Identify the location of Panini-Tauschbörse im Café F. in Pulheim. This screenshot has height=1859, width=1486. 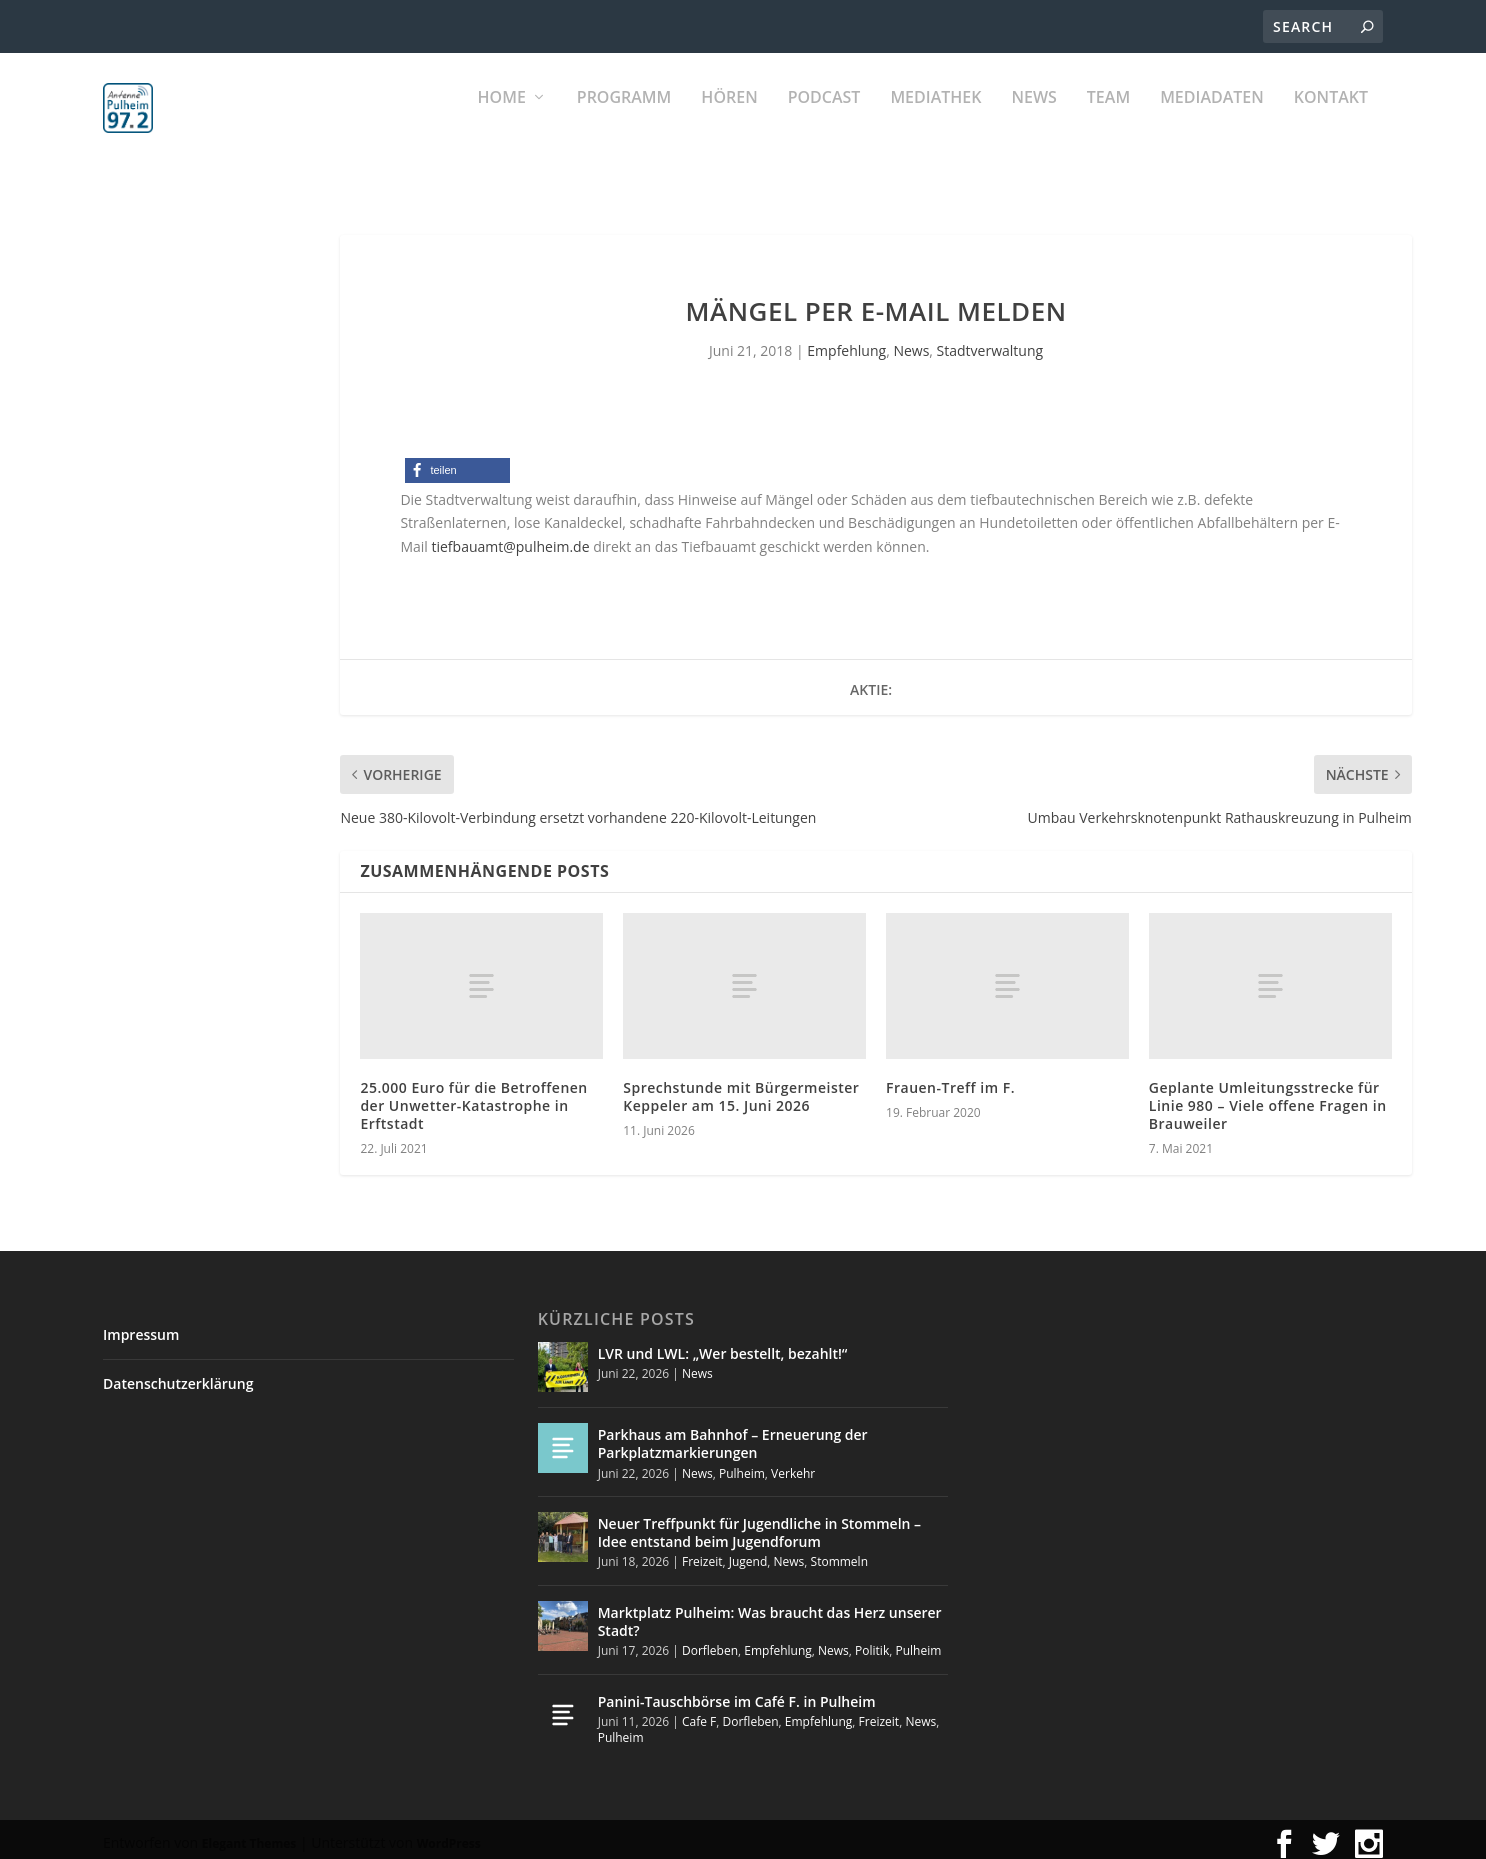
(737, 1692).